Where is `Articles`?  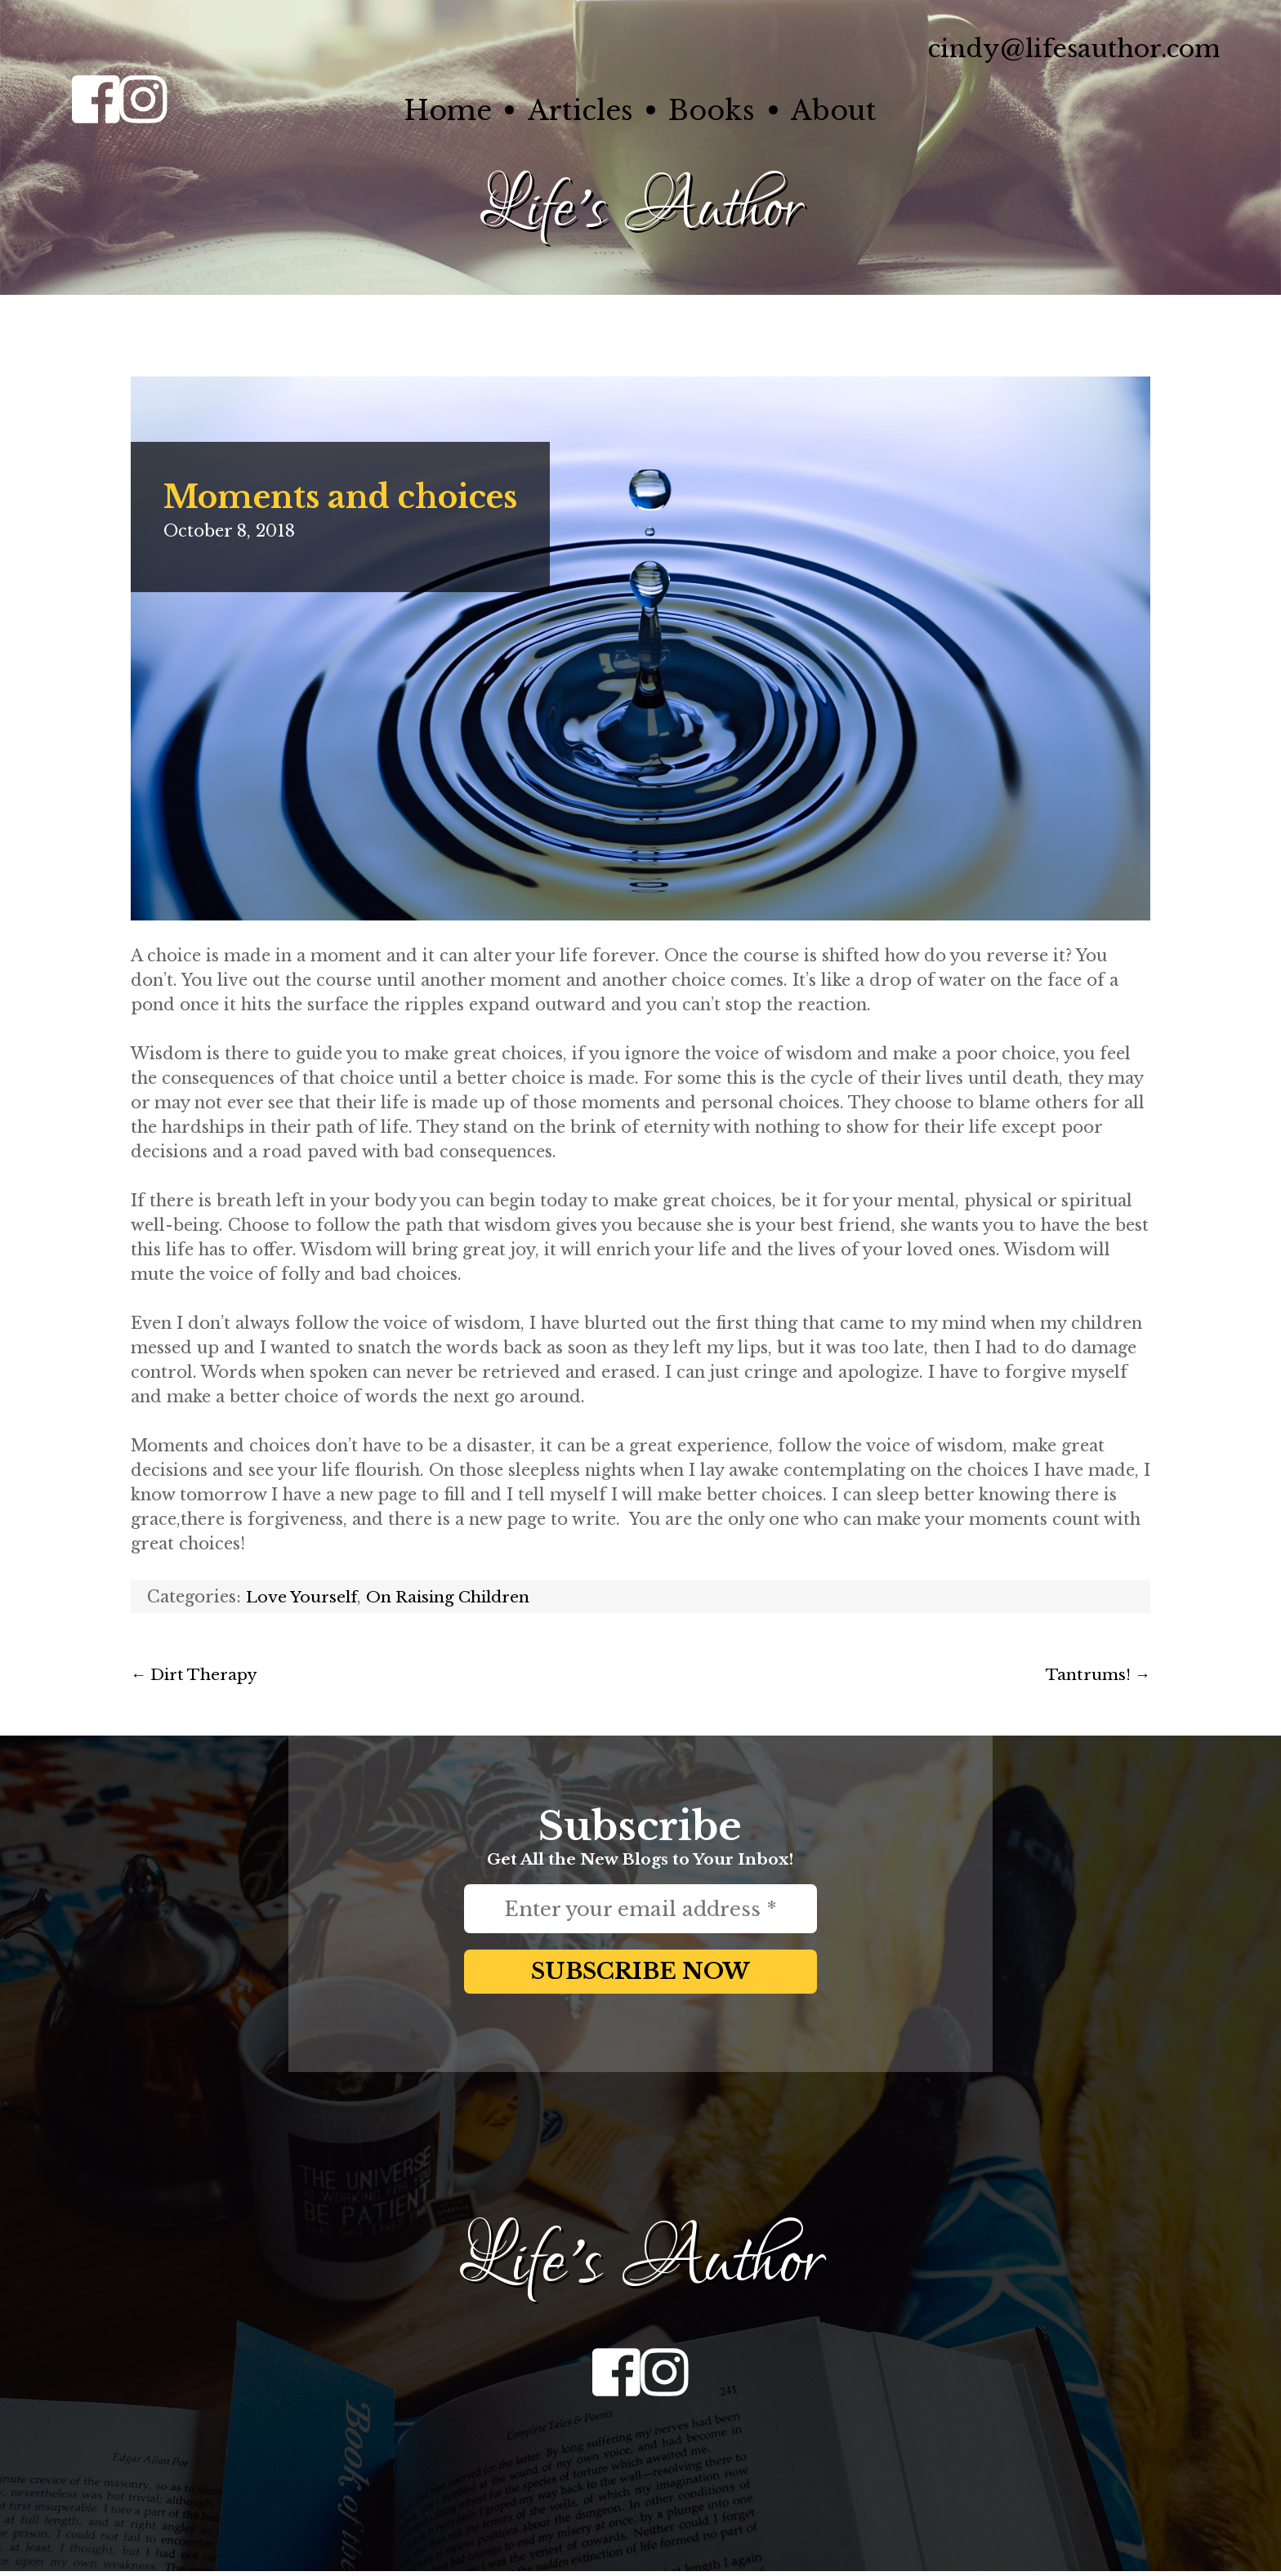
Articles is located at coordinates (574, 109).